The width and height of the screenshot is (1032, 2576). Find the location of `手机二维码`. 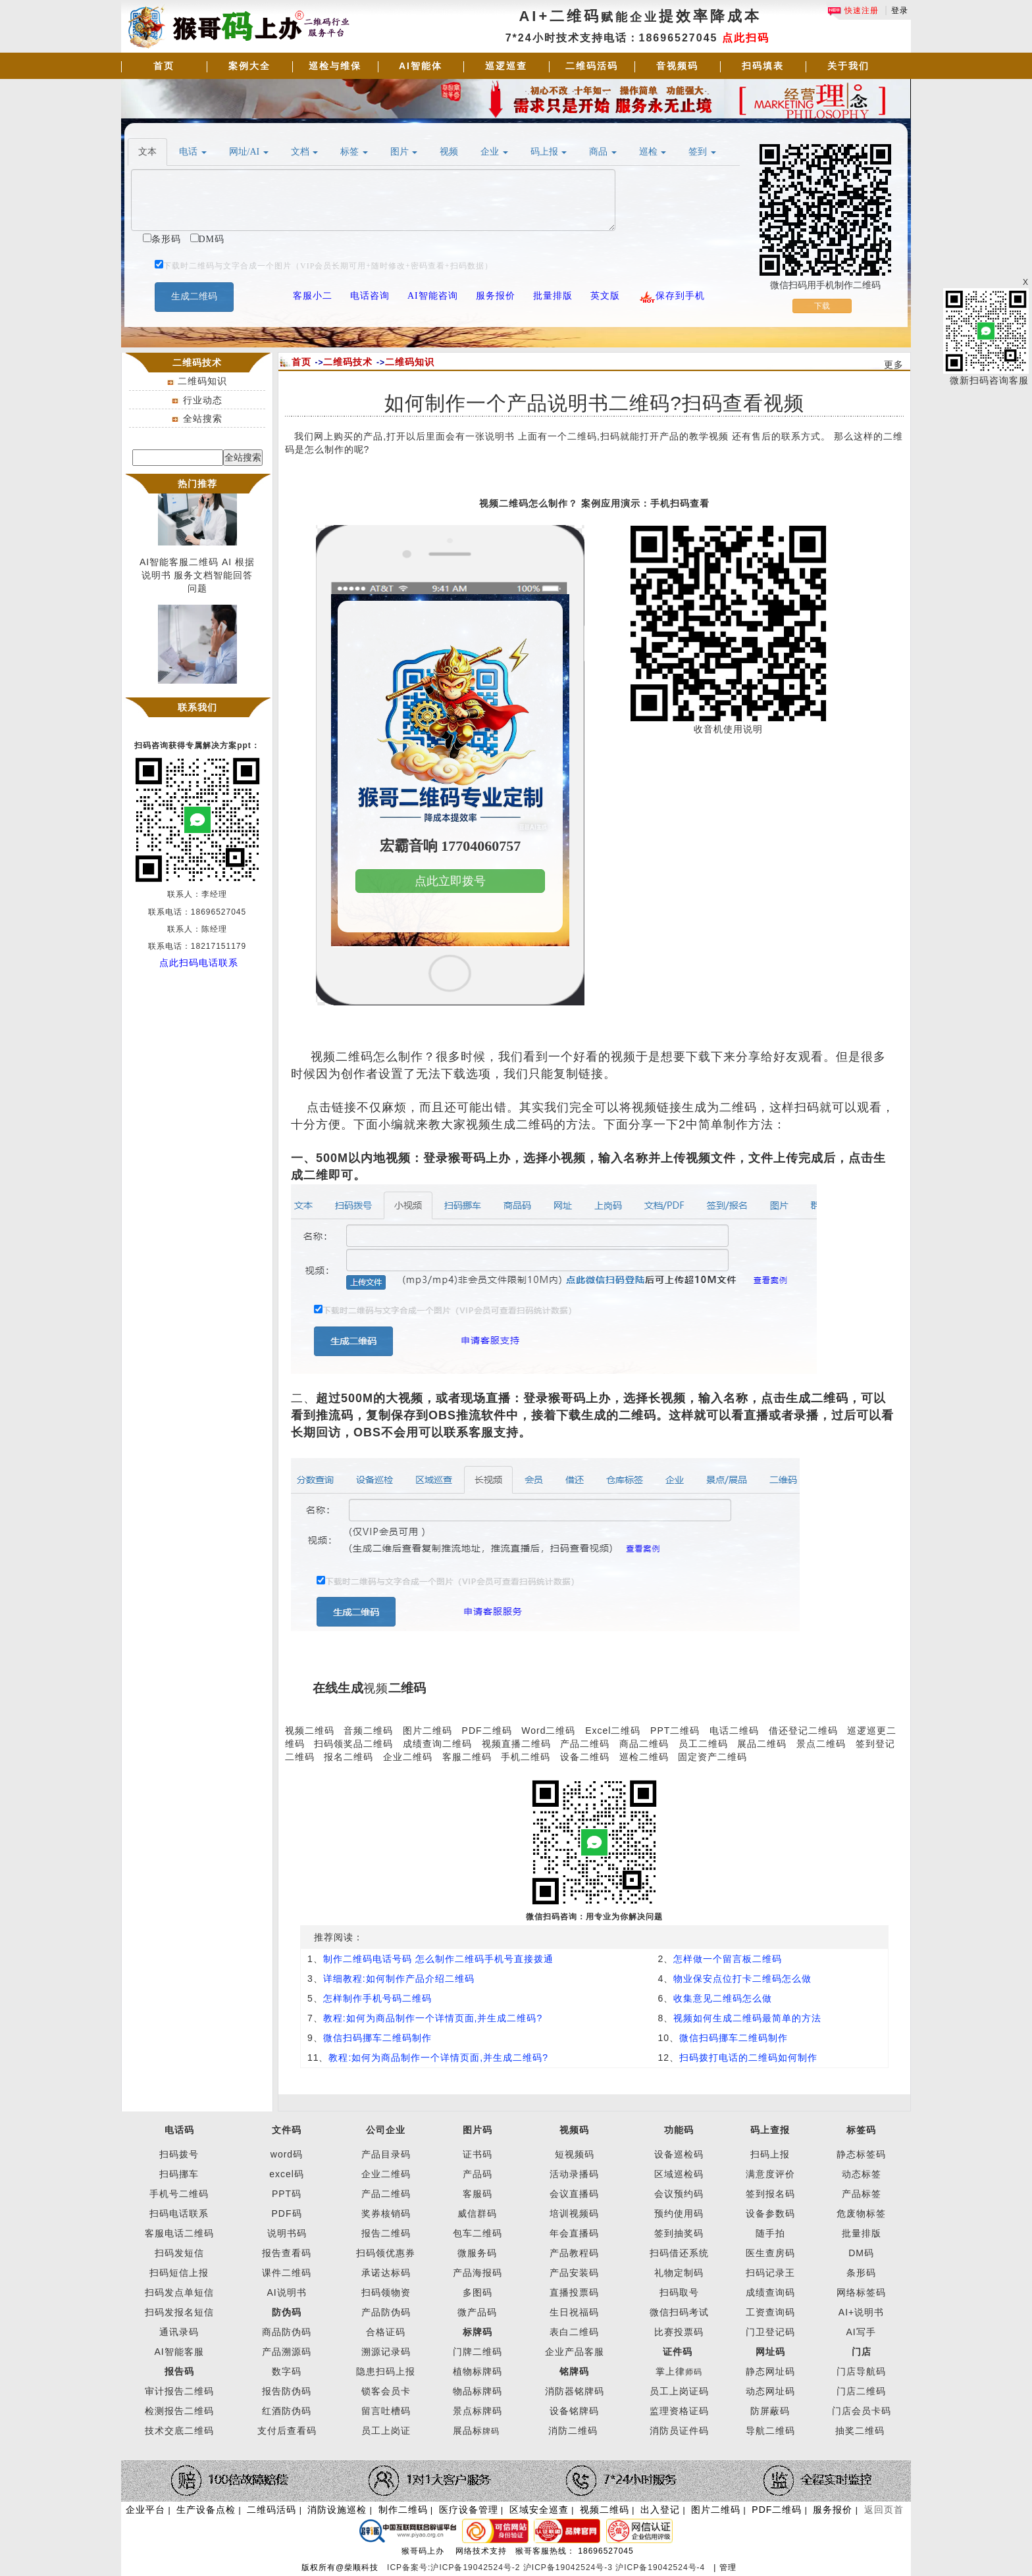

手机二维码 is located at coordinates (525, 1757).